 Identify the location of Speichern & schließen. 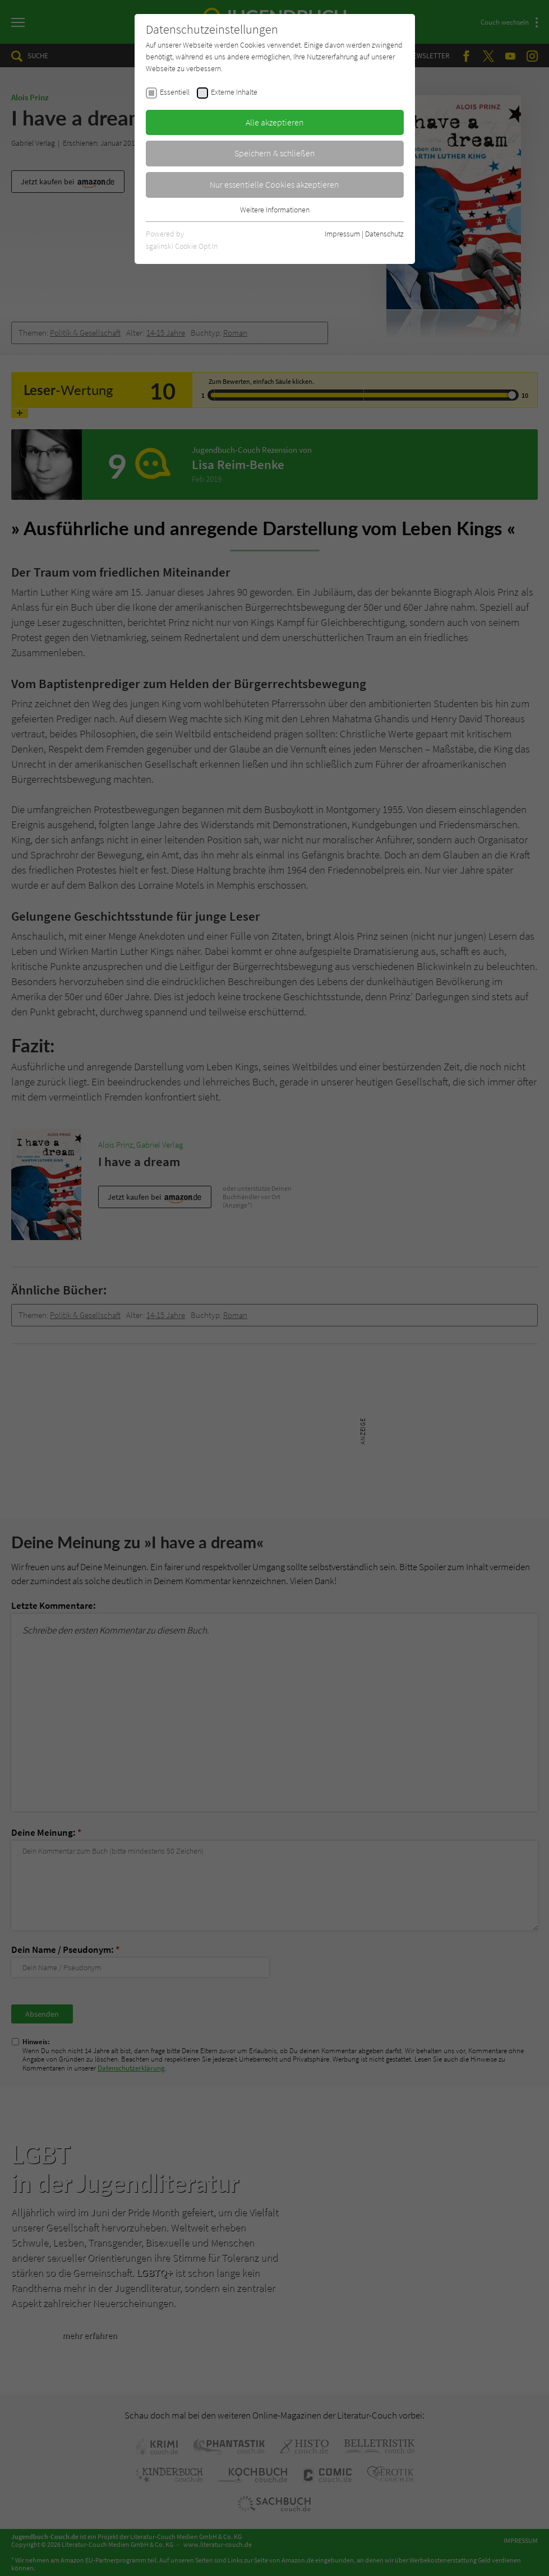
(274, 153).